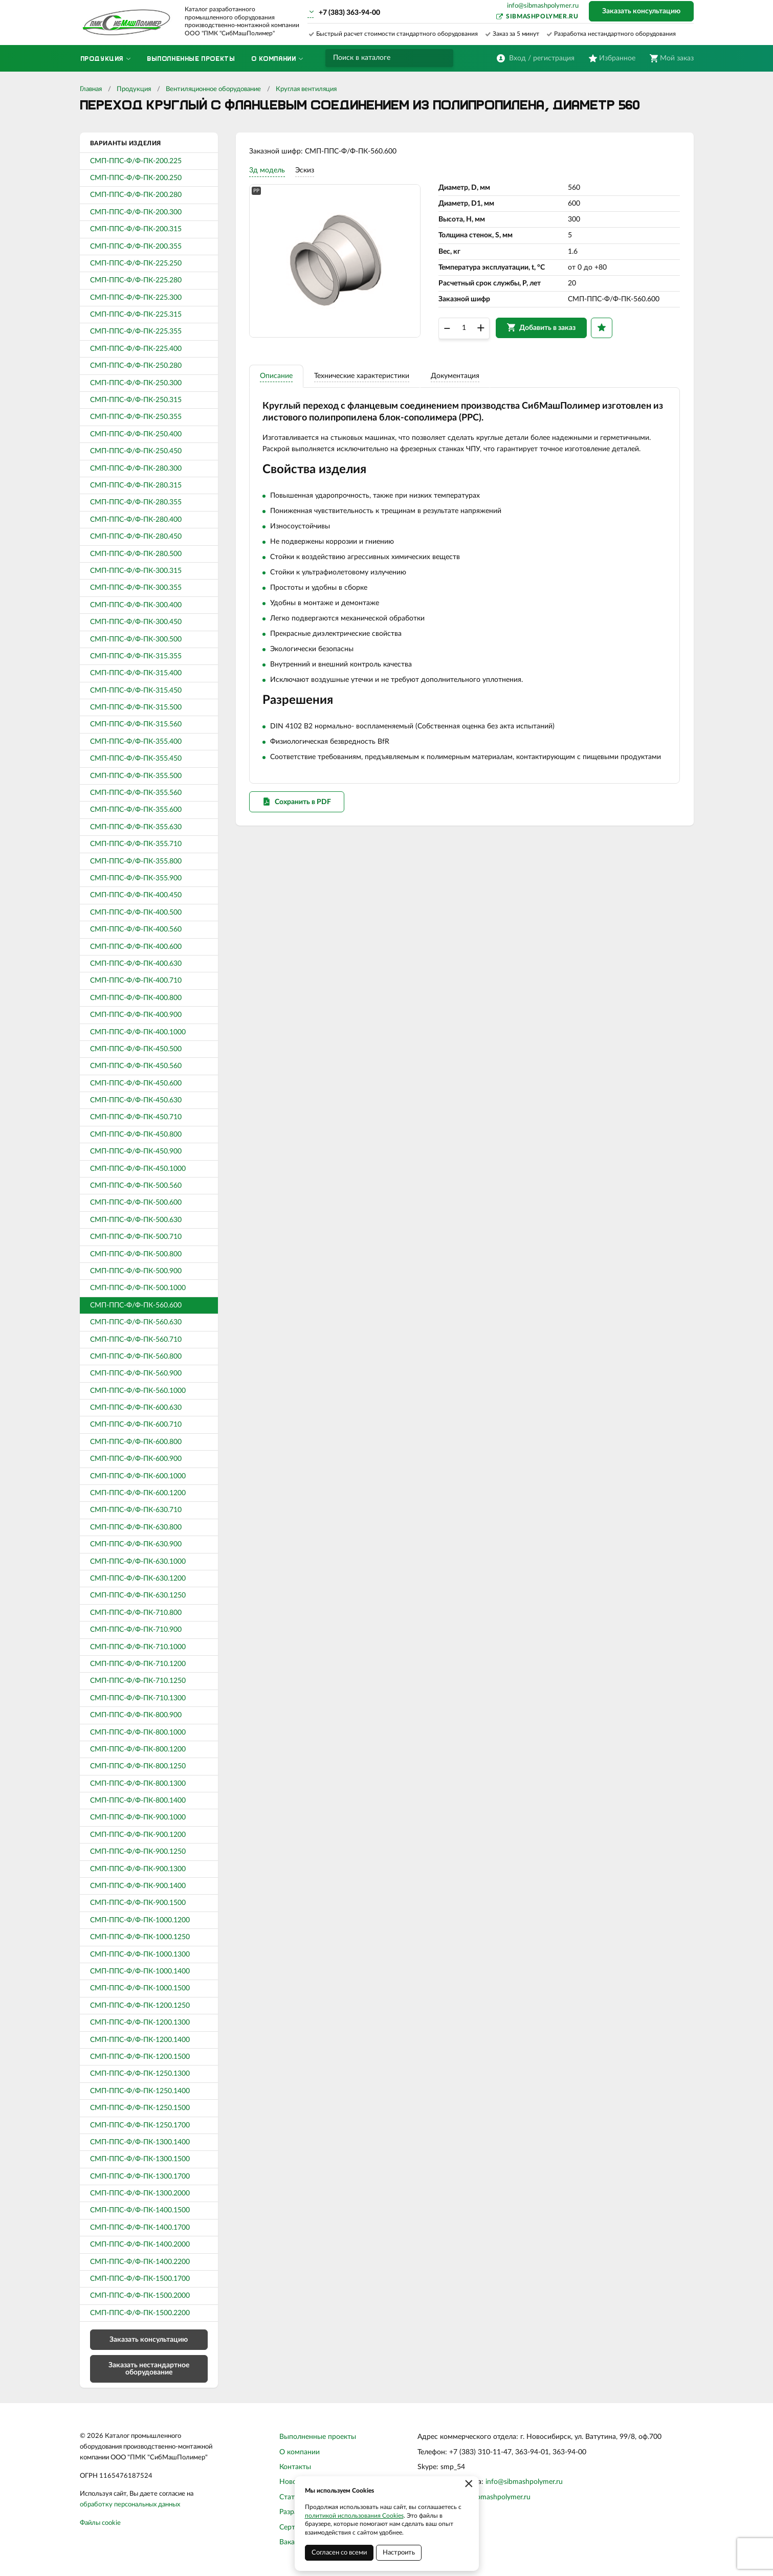 Image resolution: width=773 pixels, height=2576 pixels. Describe the element at coordinates (136, 485) in the screenshot. I see `СМП-ППС-Ф/Ф-ПК-280.315` at that location.